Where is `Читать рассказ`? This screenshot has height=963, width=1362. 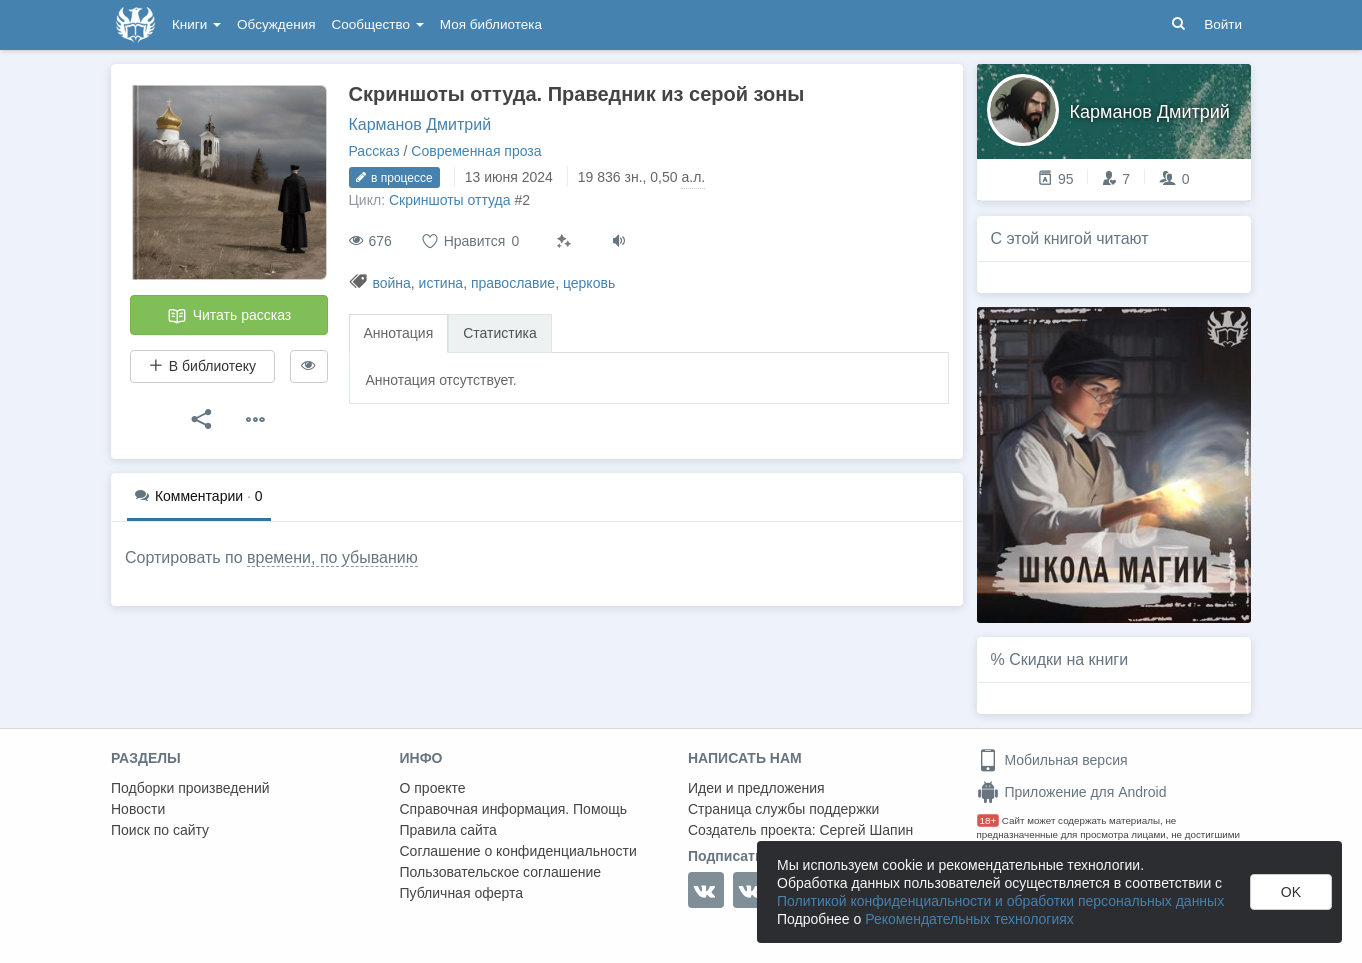
Читать рассказ is located at coordinates (229, 316).